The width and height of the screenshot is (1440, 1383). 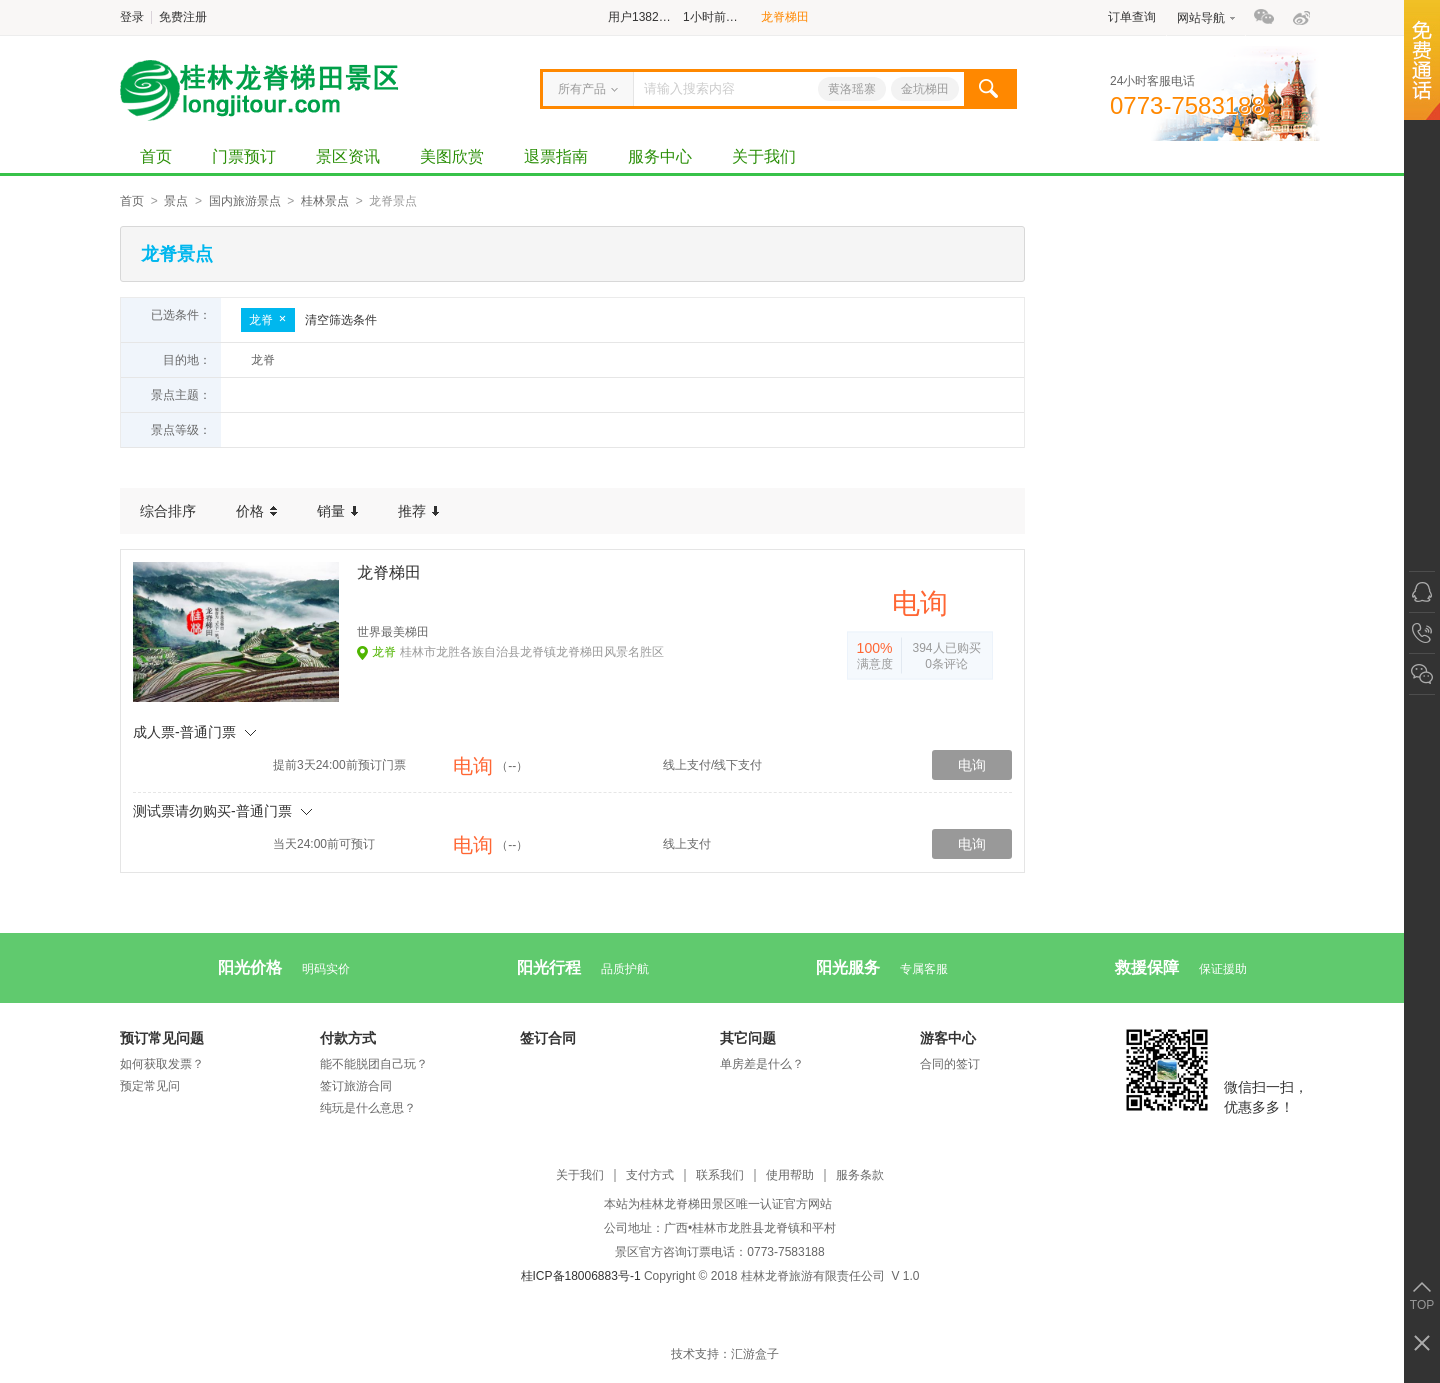 What do you see at coordinates (925, 89) in the screenshot?
I see `金坑梯田` at bounding box center [925, 89].